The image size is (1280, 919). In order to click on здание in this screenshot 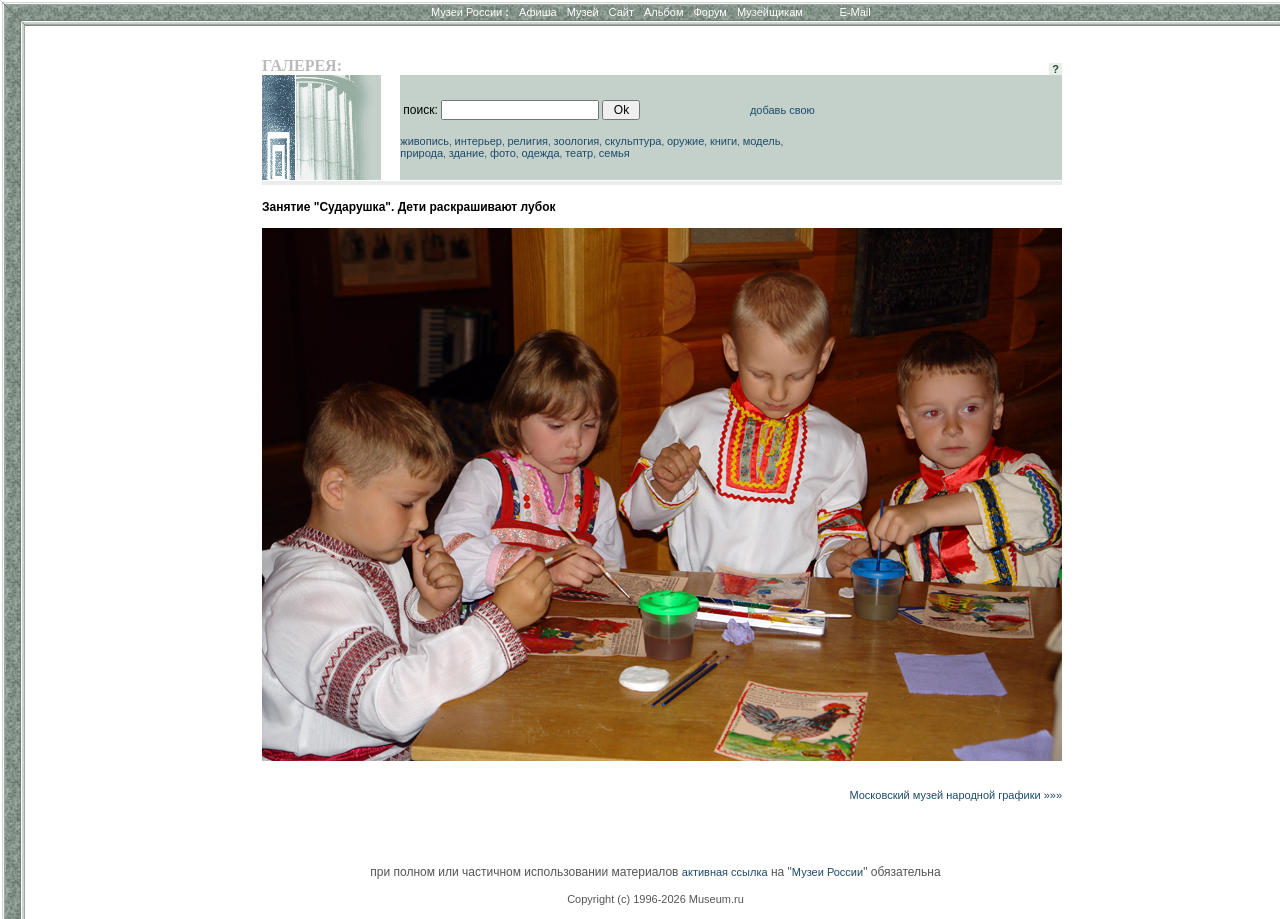, I will do `click(467, 153)`.